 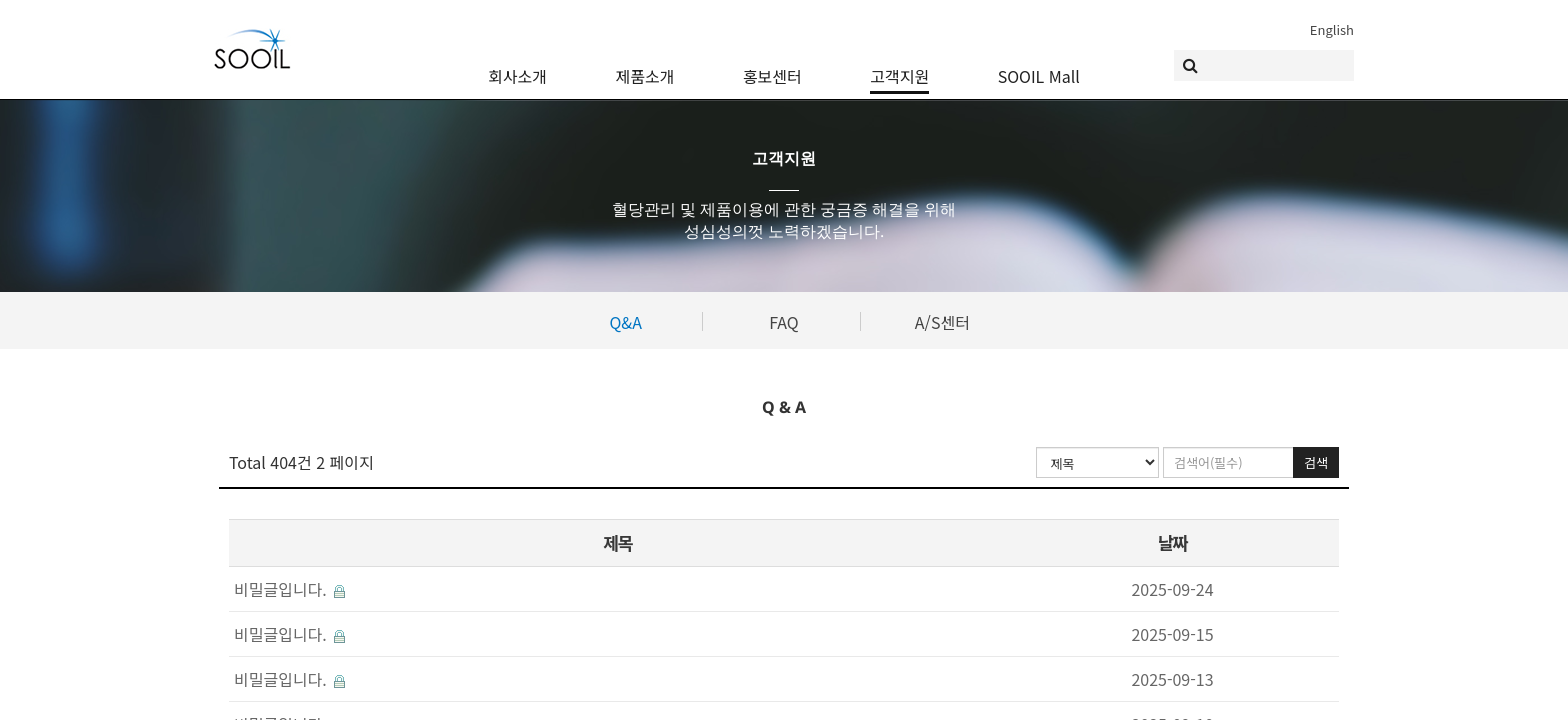 What do you see at coordinates (517, 65) in the screenshot?
I see `회사소개` at bounding box center [517, 65].